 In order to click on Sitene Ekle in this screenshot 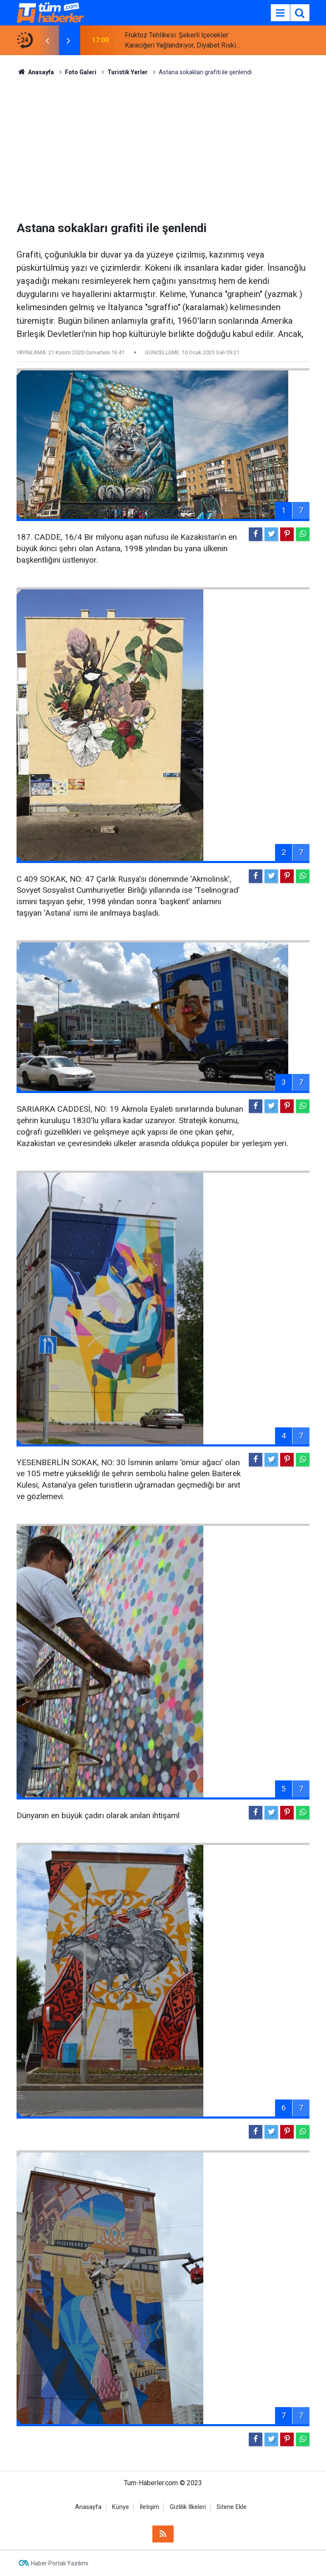, I will do `click(231, 2507)`.